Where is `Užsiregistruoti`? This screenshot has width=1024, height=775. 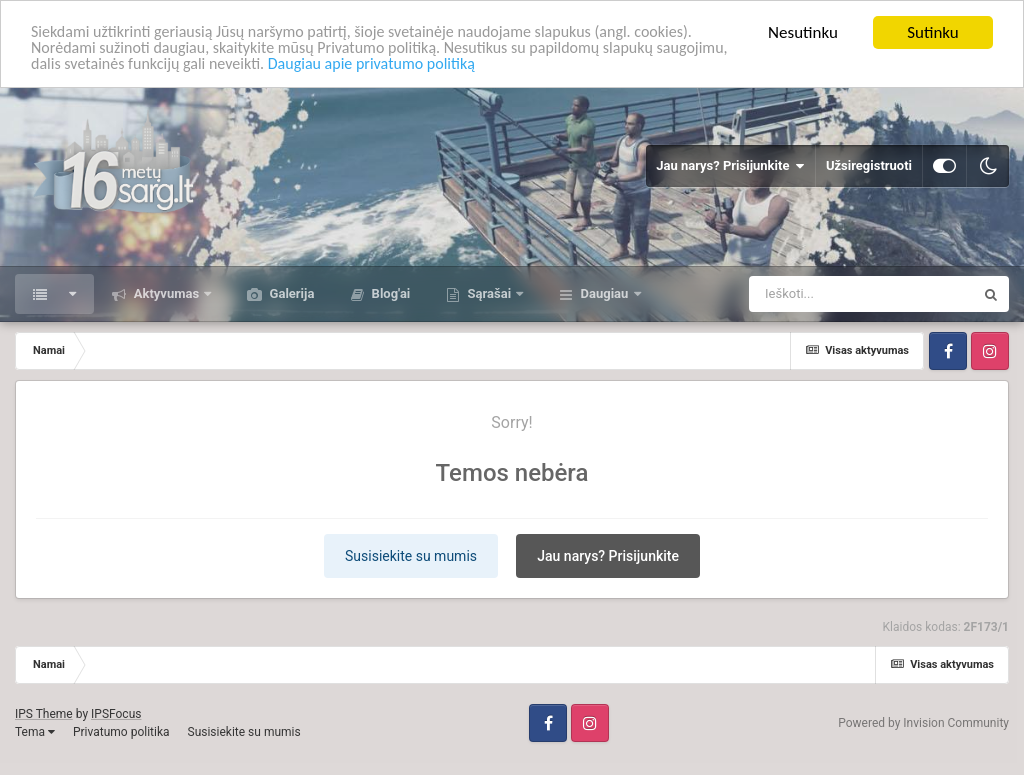 Užsiregistruoti is located at coordinates (869, 165).